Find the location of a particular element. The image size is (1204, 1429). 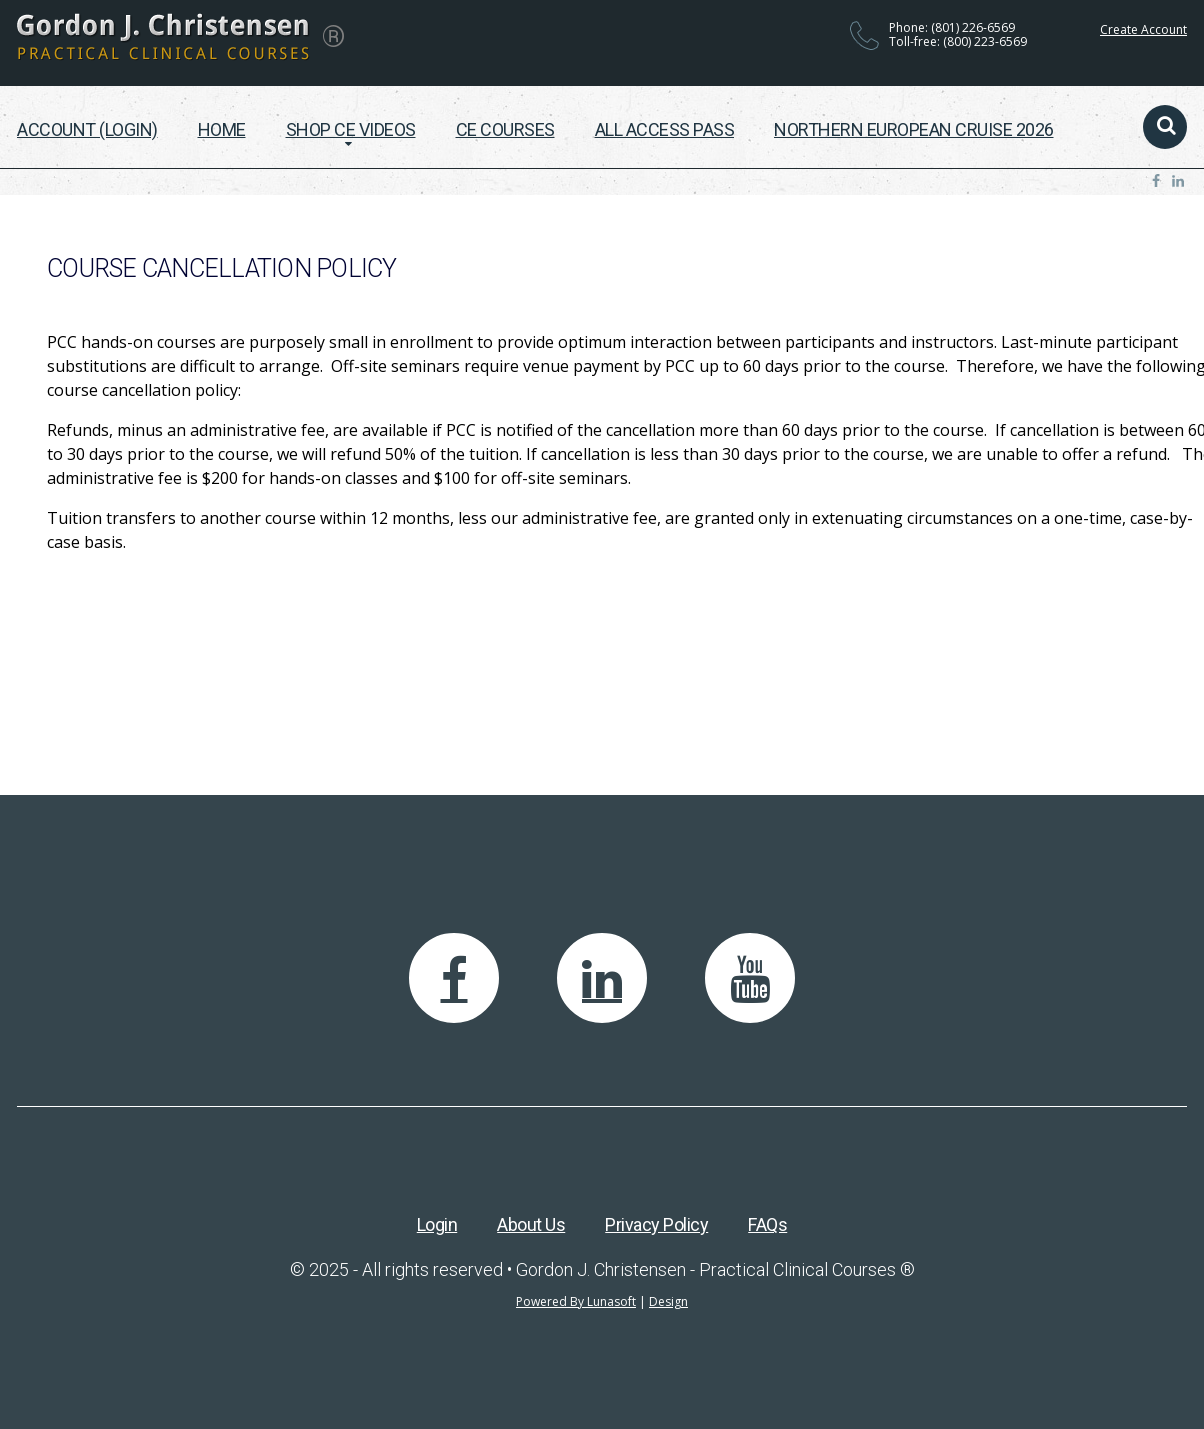

Account (Login) is located at coordinates (87, 129).